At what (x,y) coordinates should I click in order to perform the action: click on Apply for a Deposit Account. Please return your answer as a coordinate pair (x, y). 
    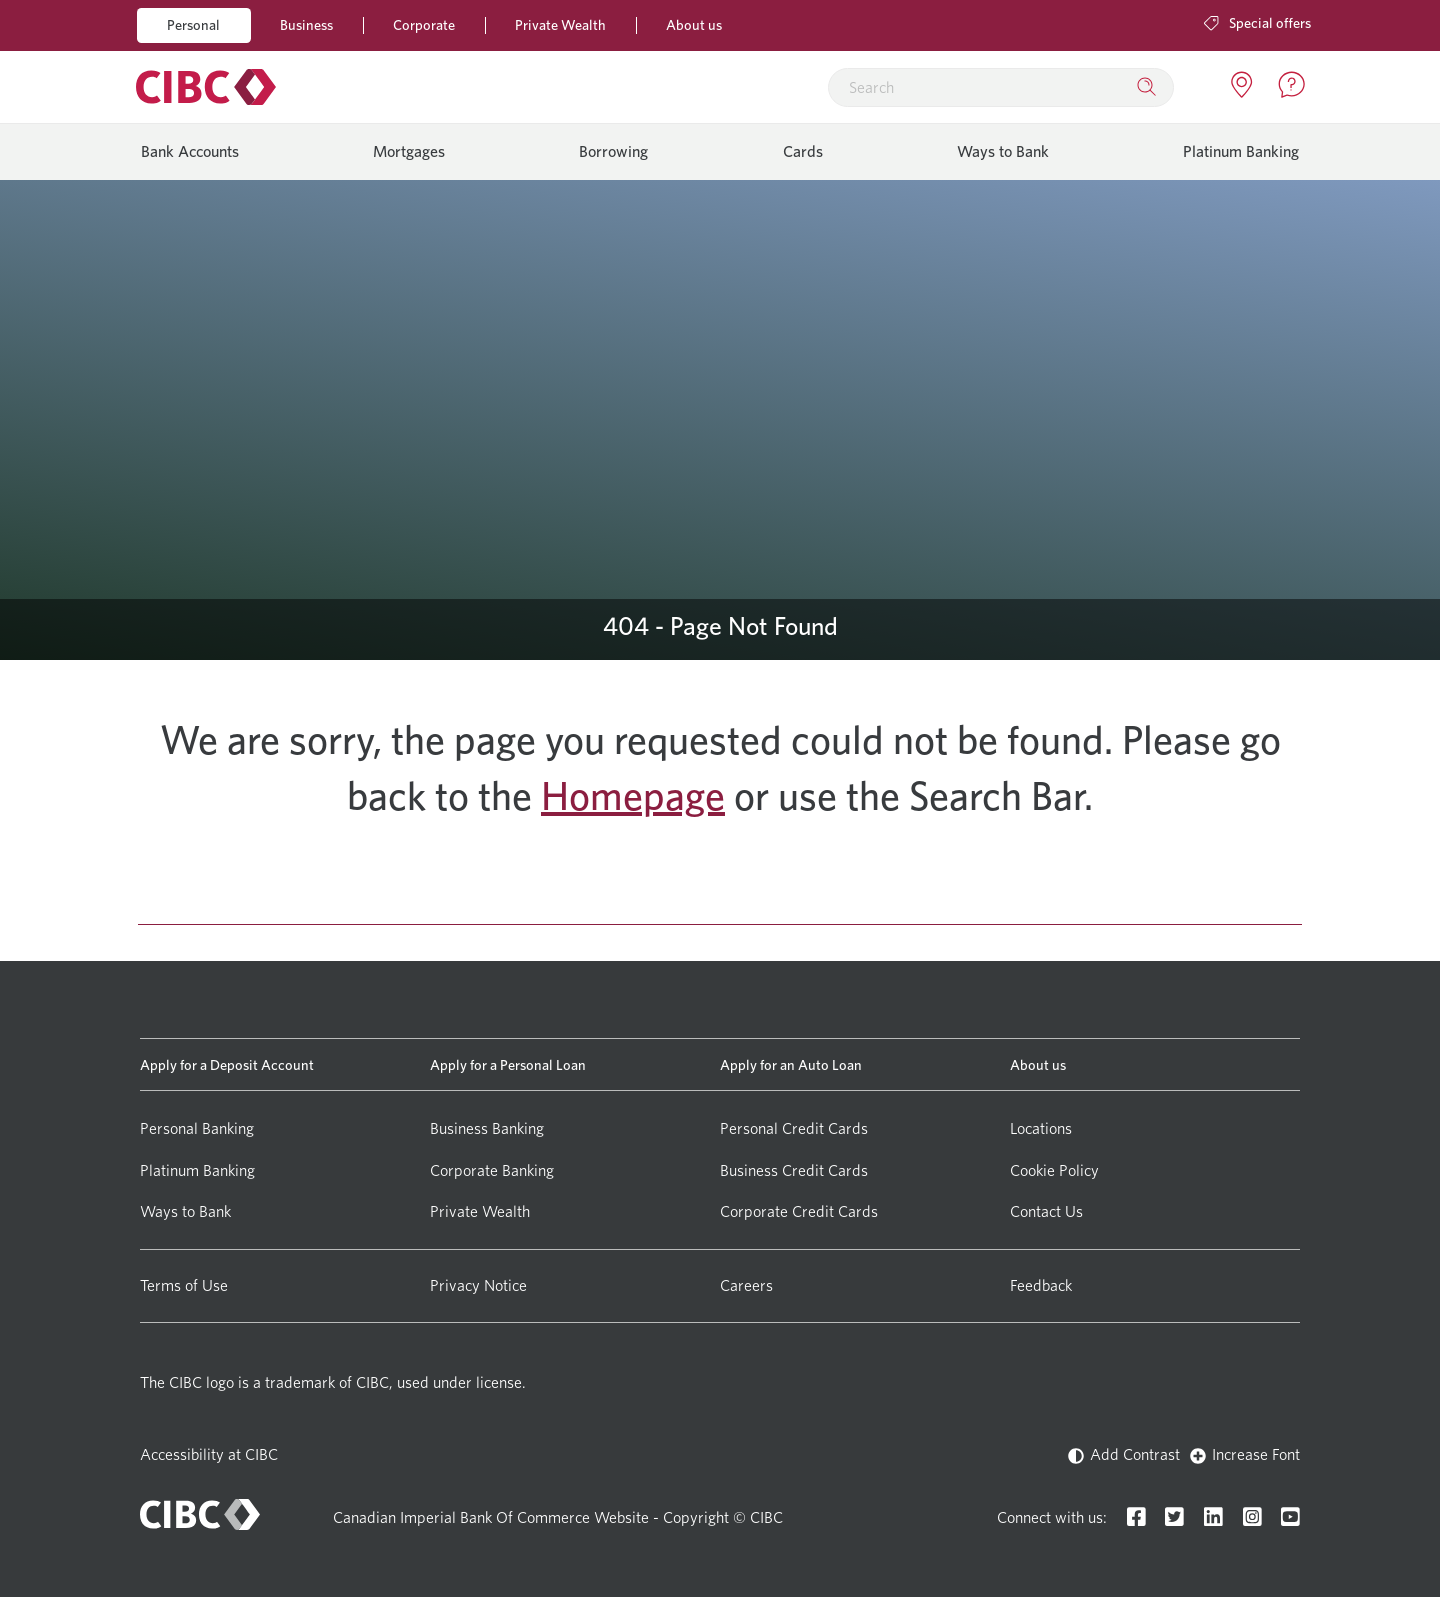
    Looking at the image, I should click on (227, 1064).